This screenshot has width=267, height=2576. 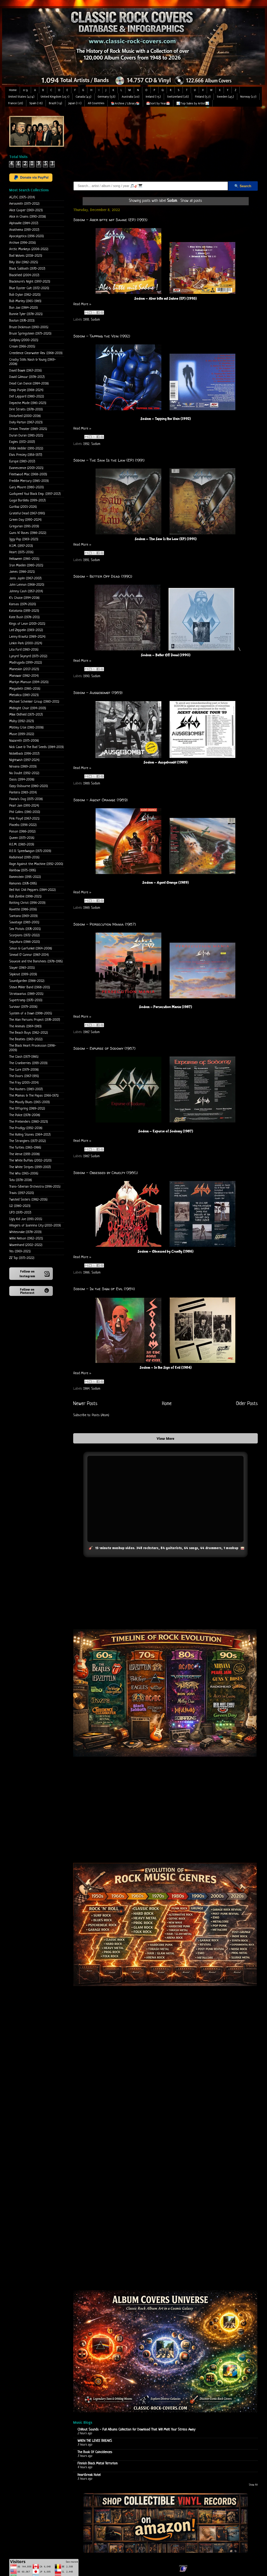 I want to click on Sodom - Ausgebombt (1989), so click(x=98, y=692).